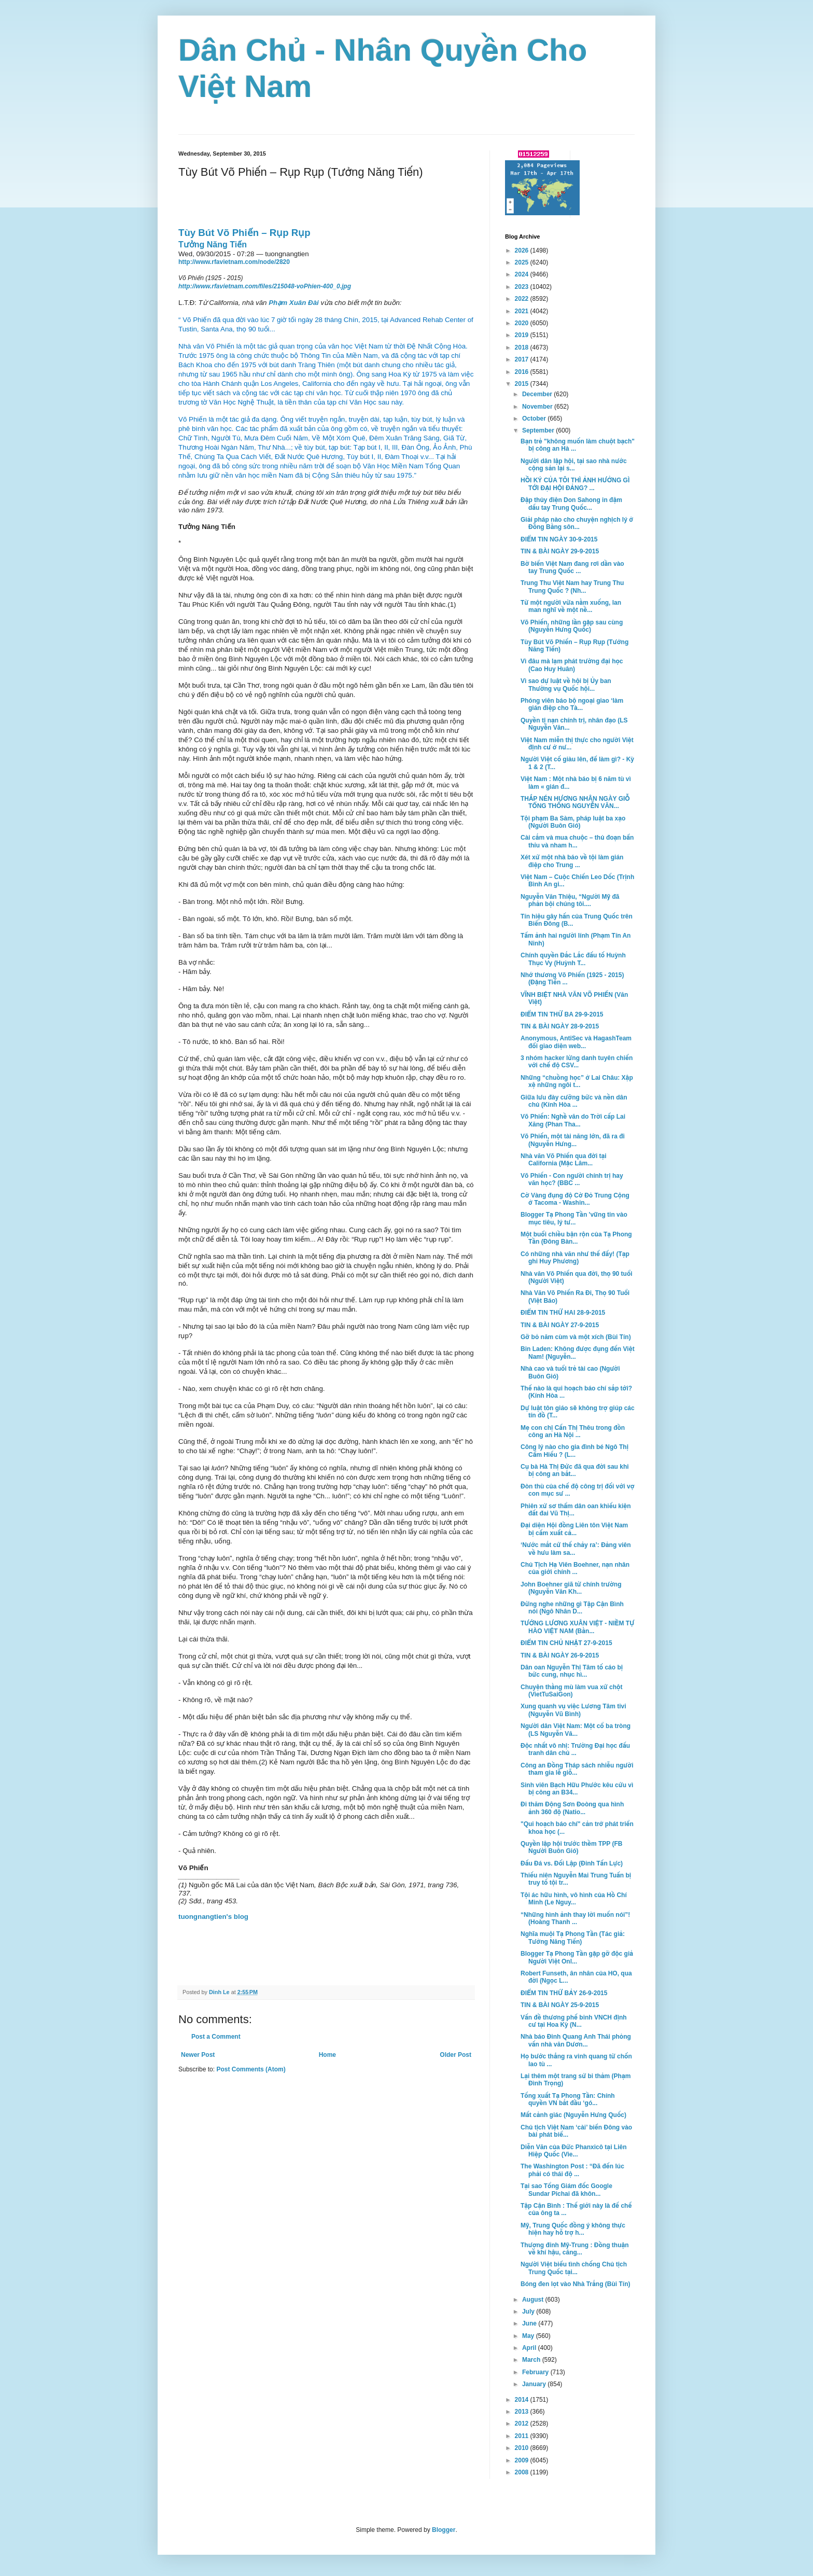  Describe the element at coordinates (522, 371) in the screenshot. I see `2016` at that location.